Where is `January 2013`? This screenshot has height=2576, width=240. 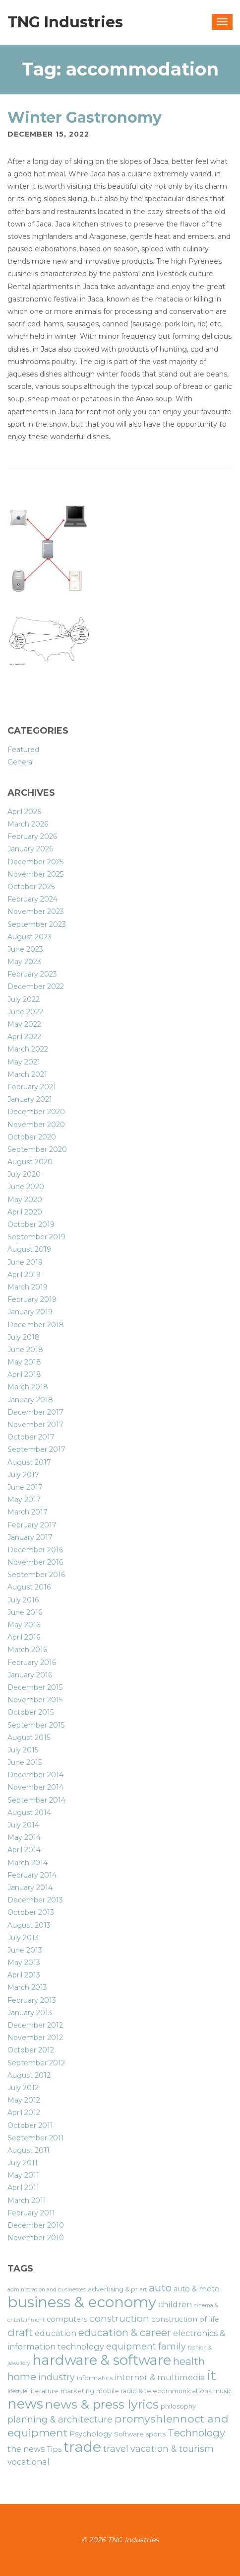
January 2013 is located at coordinates (29, 2012).